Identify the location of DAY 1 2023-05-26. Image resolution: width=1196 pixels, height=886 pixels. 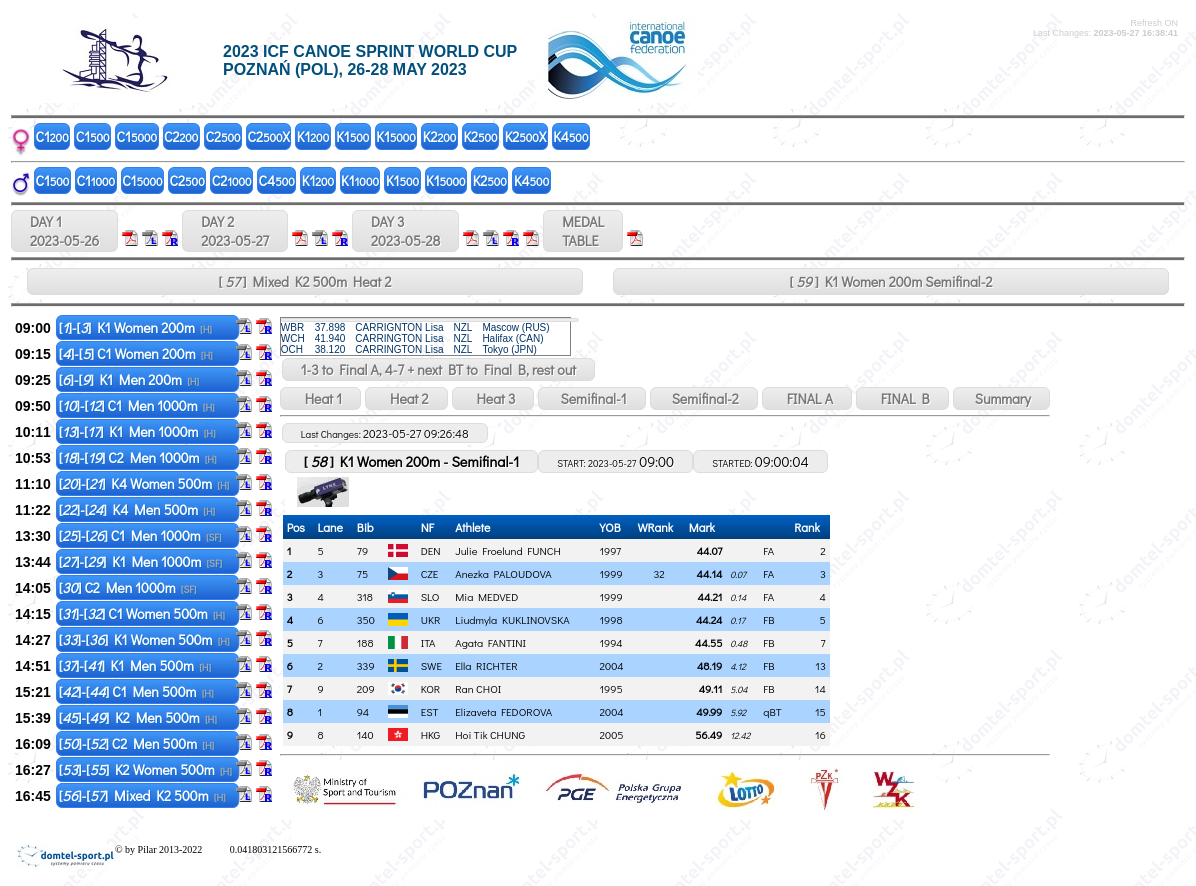
(64, 231).